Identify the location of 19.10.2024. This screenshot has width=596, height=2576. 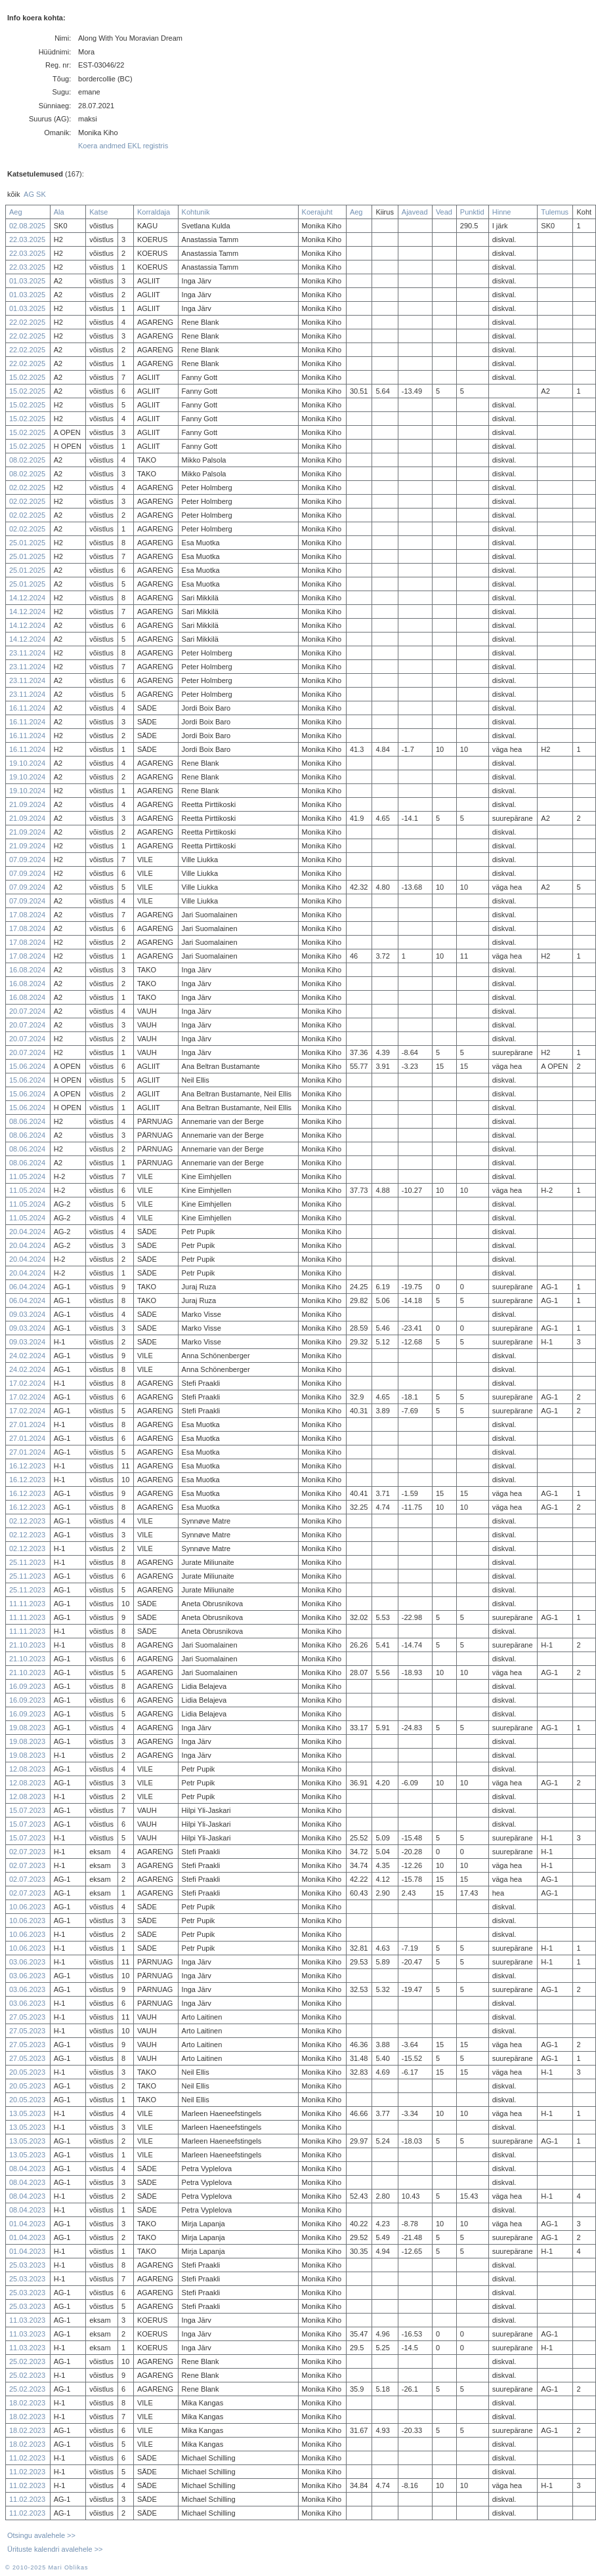
(27, 763).